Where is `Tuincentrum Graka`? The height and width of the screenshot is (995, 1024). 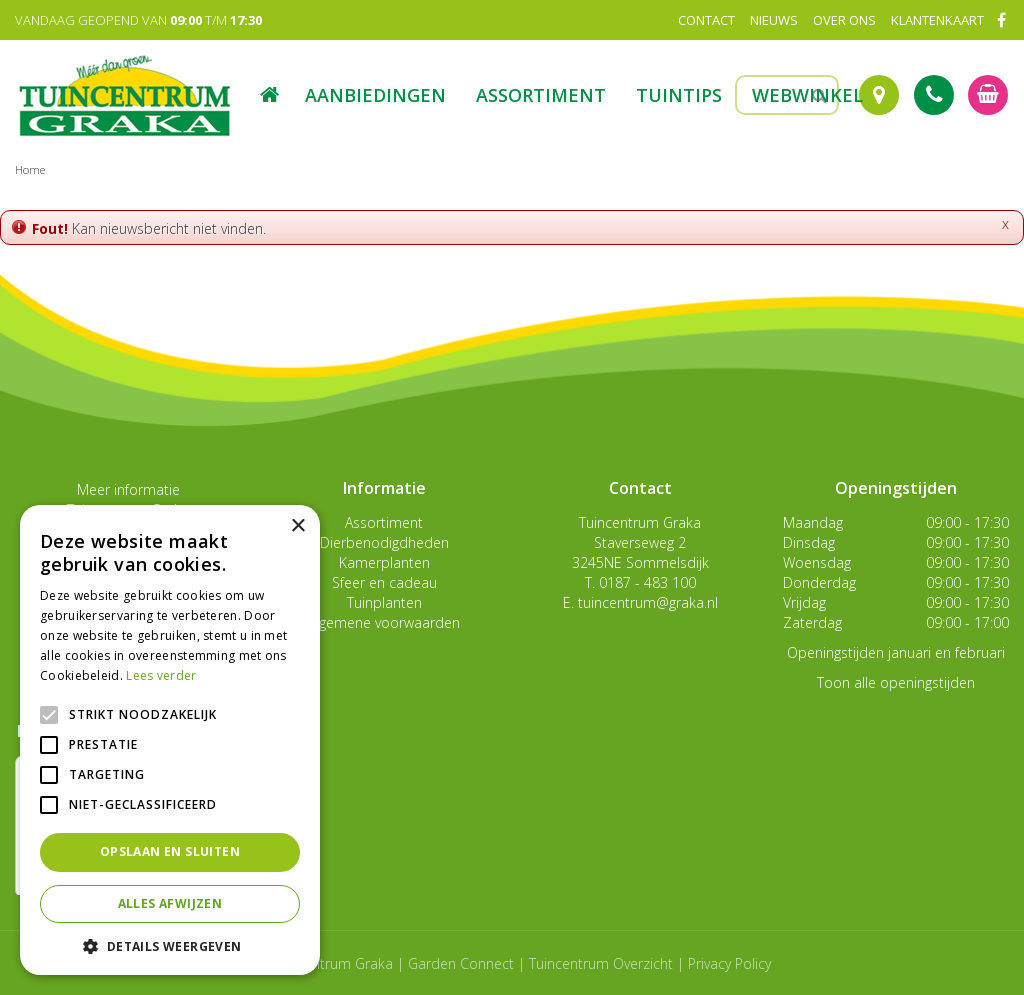 Tuincentrum Graka is located at coordinates (640, 522).